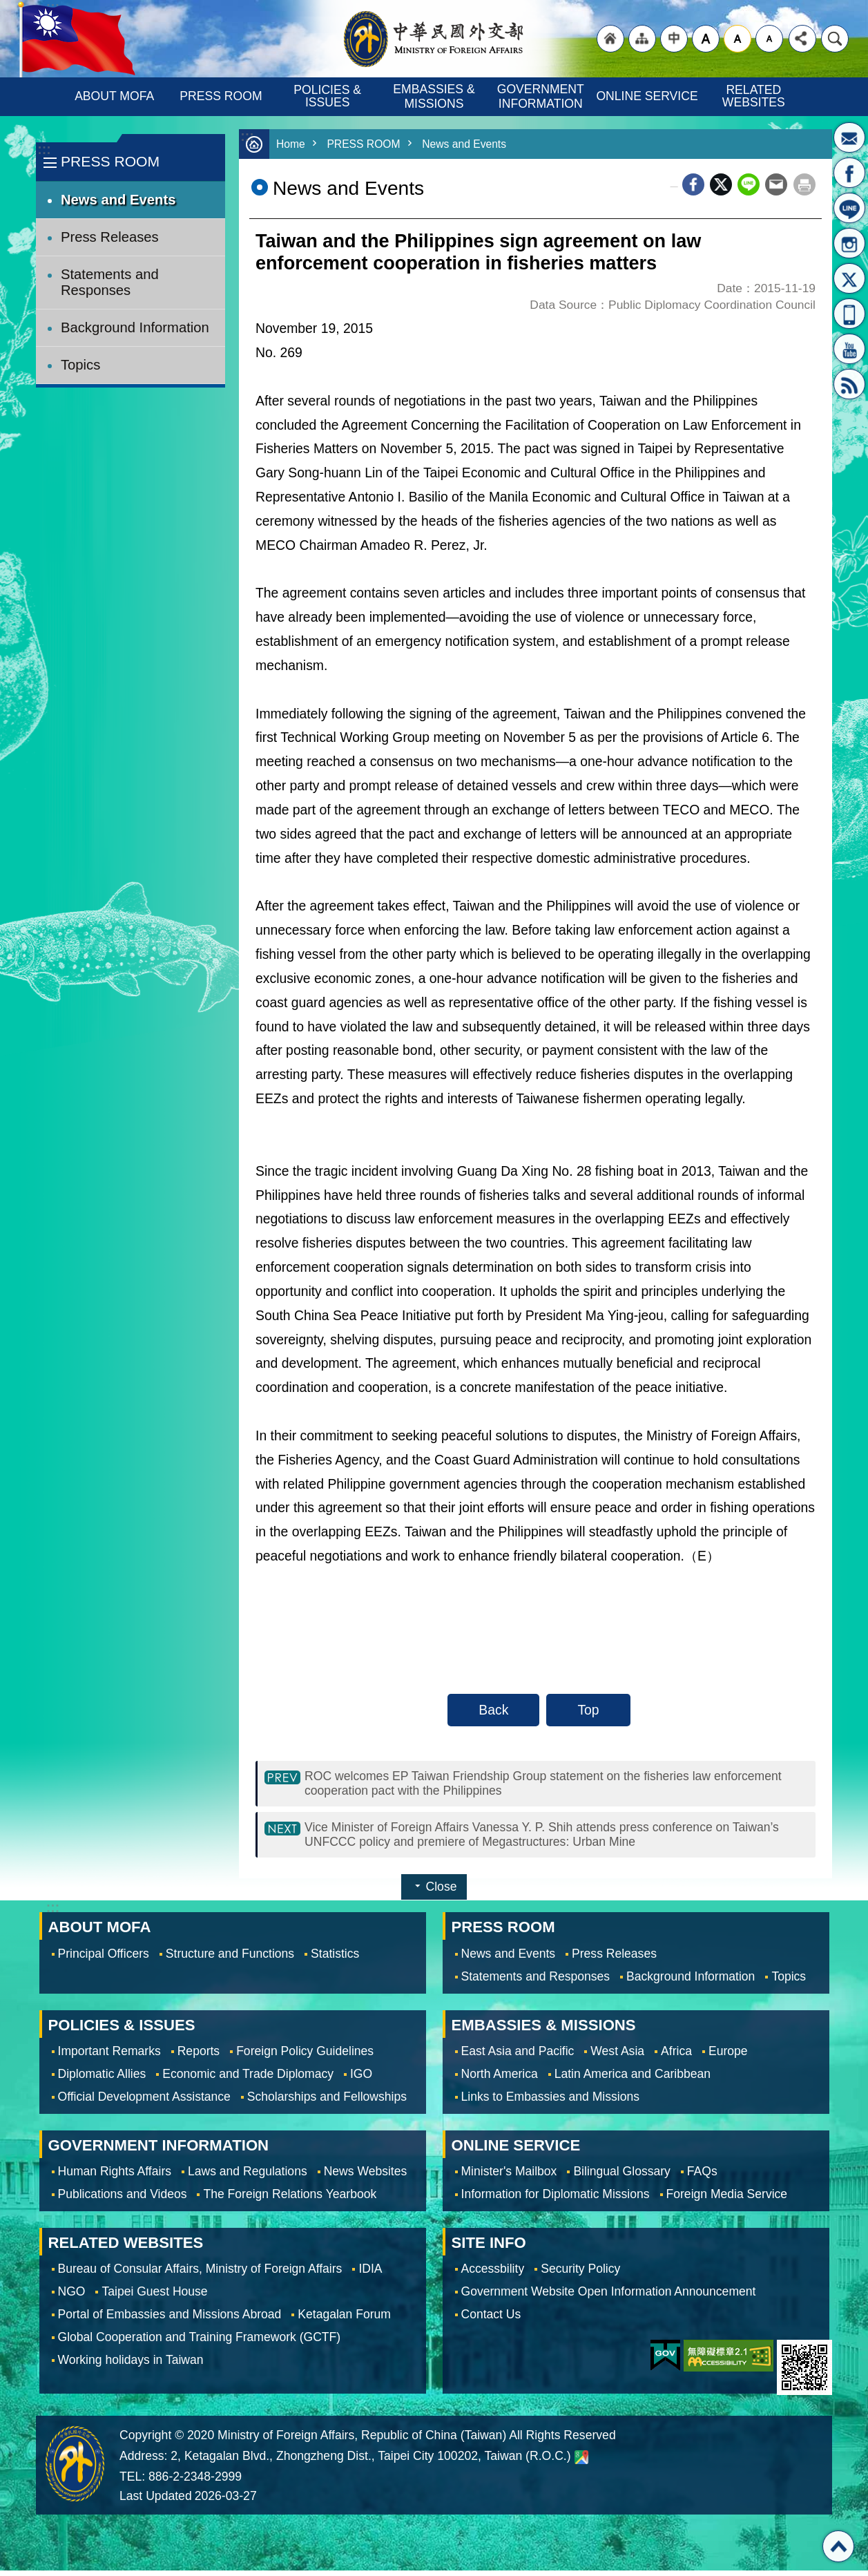 The image size is (868, 2576). Describe the element at coordinates (361, 2079) in the screenshot. I see `IGO` at that location.